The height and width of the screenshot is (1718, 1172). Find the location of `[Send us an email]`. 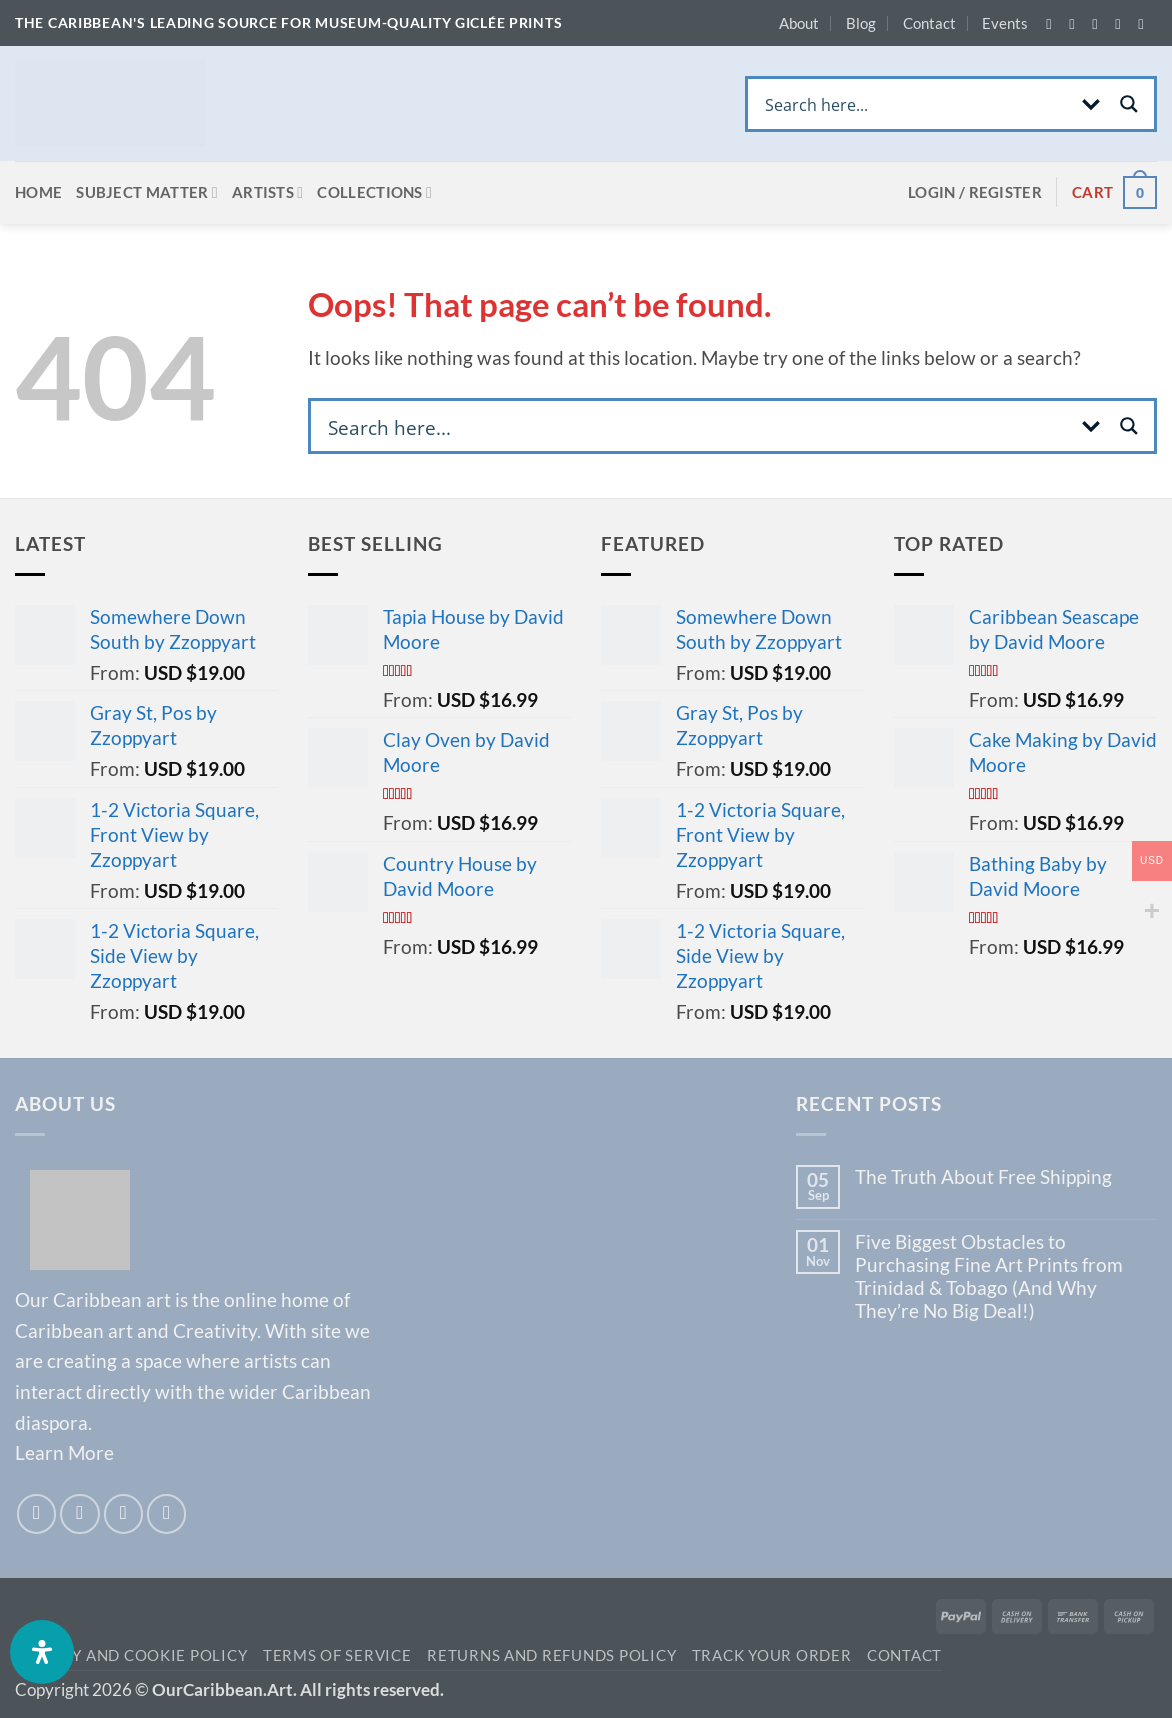

[Send us an email] is located at coordinates (1122, 24).